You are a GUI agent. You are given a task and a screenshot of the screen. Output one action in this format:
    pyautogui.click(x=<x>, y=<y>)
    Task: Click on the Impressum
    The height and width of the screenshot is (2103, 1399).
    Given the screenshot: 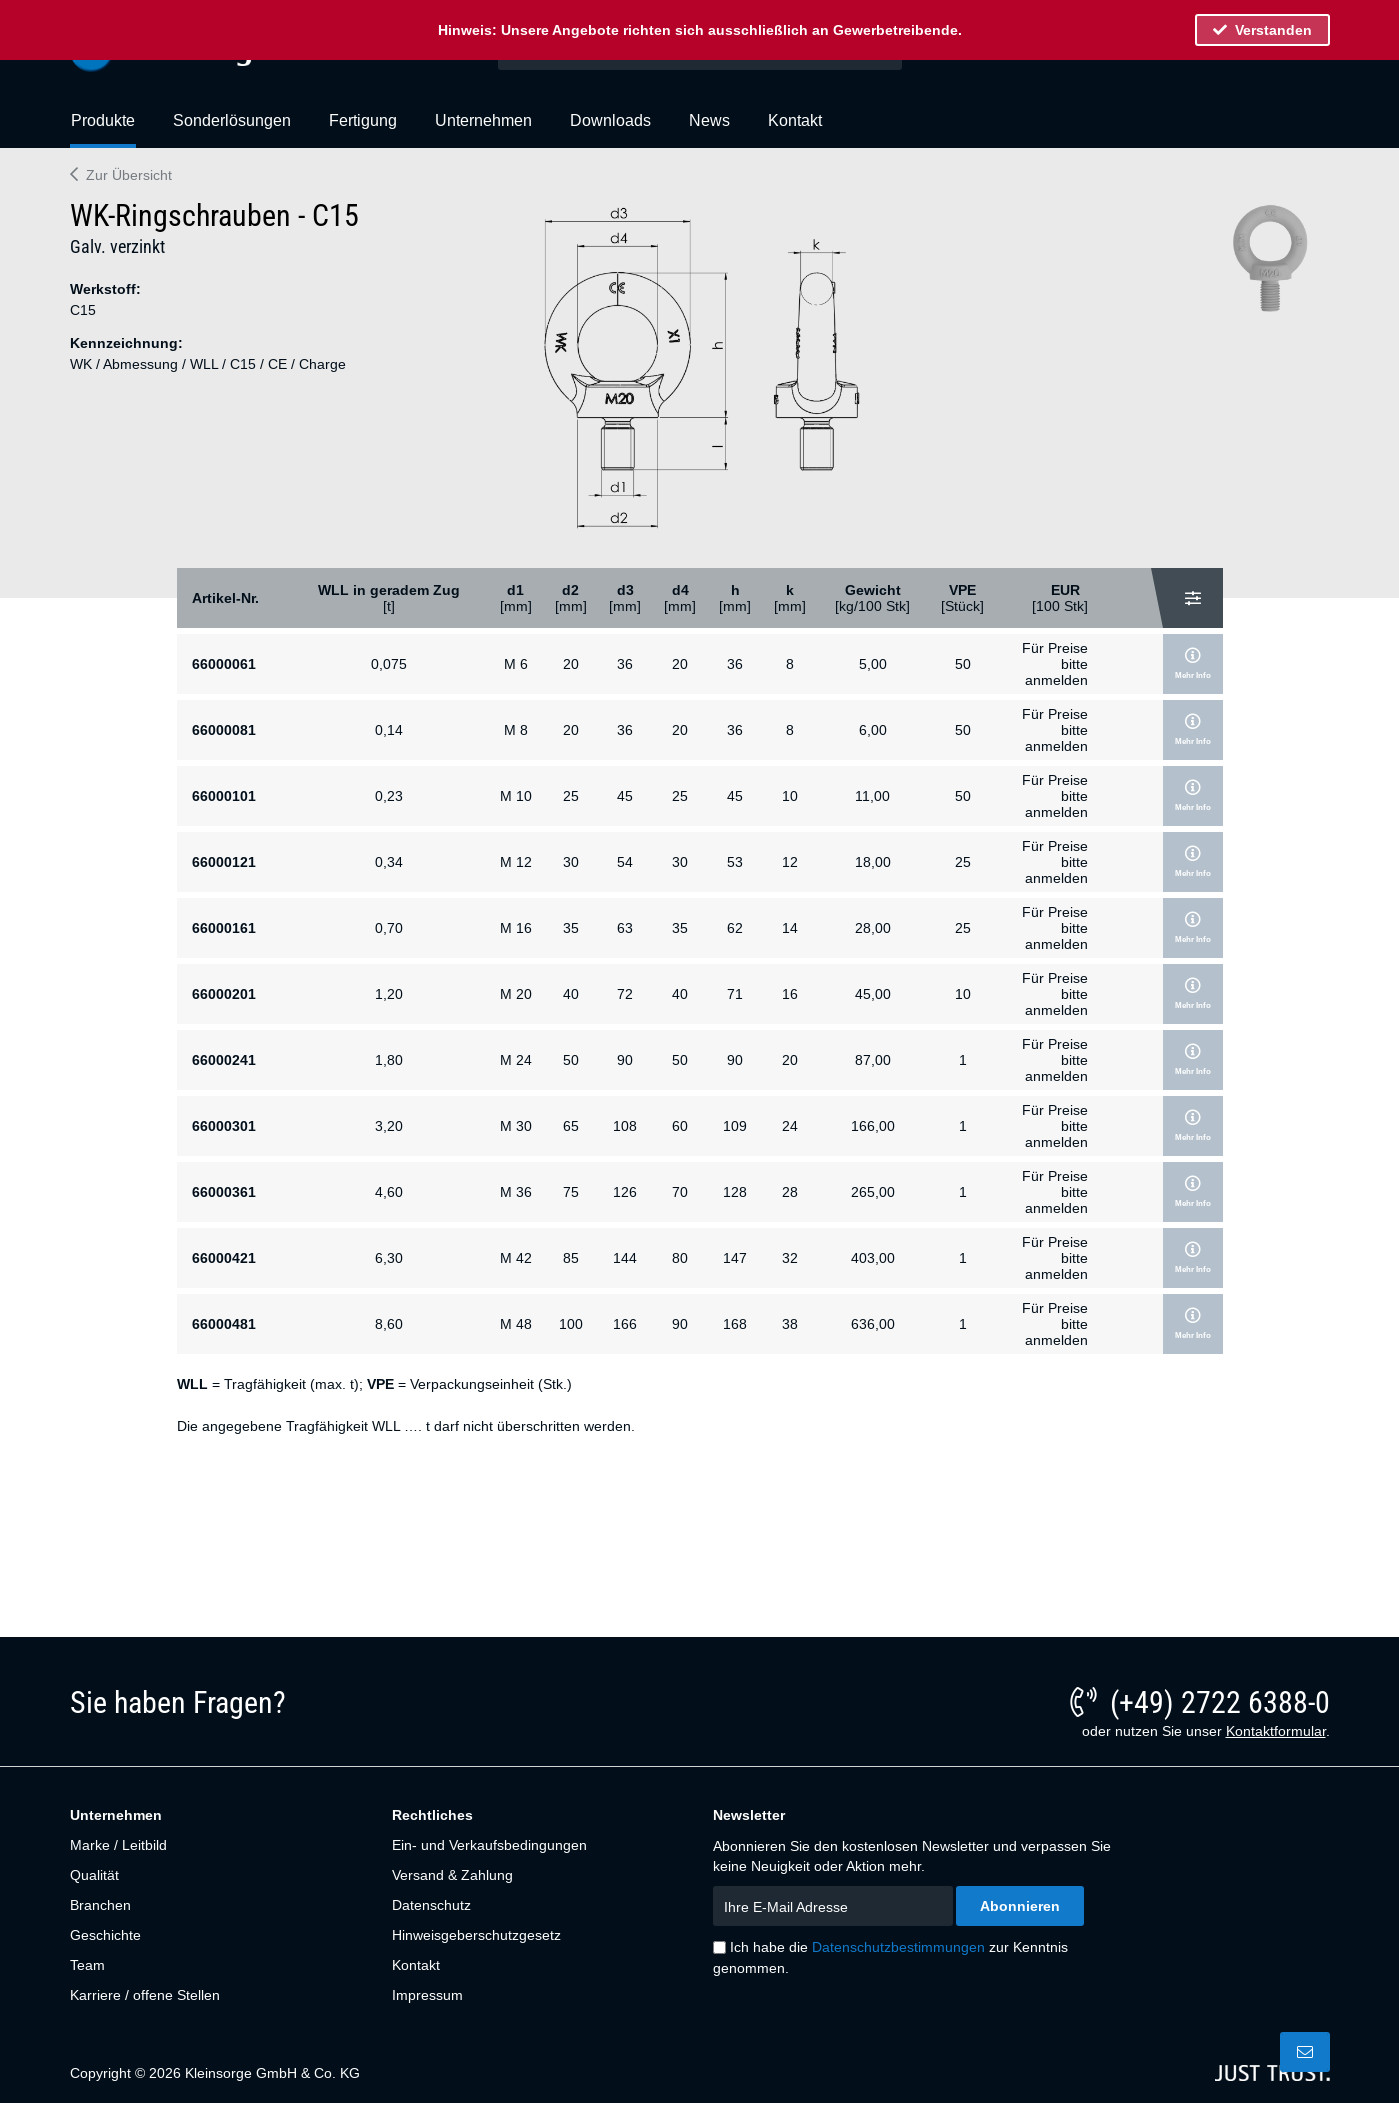 What is the action you would take?
    pyautogui.click(x=427, y=1995)
    